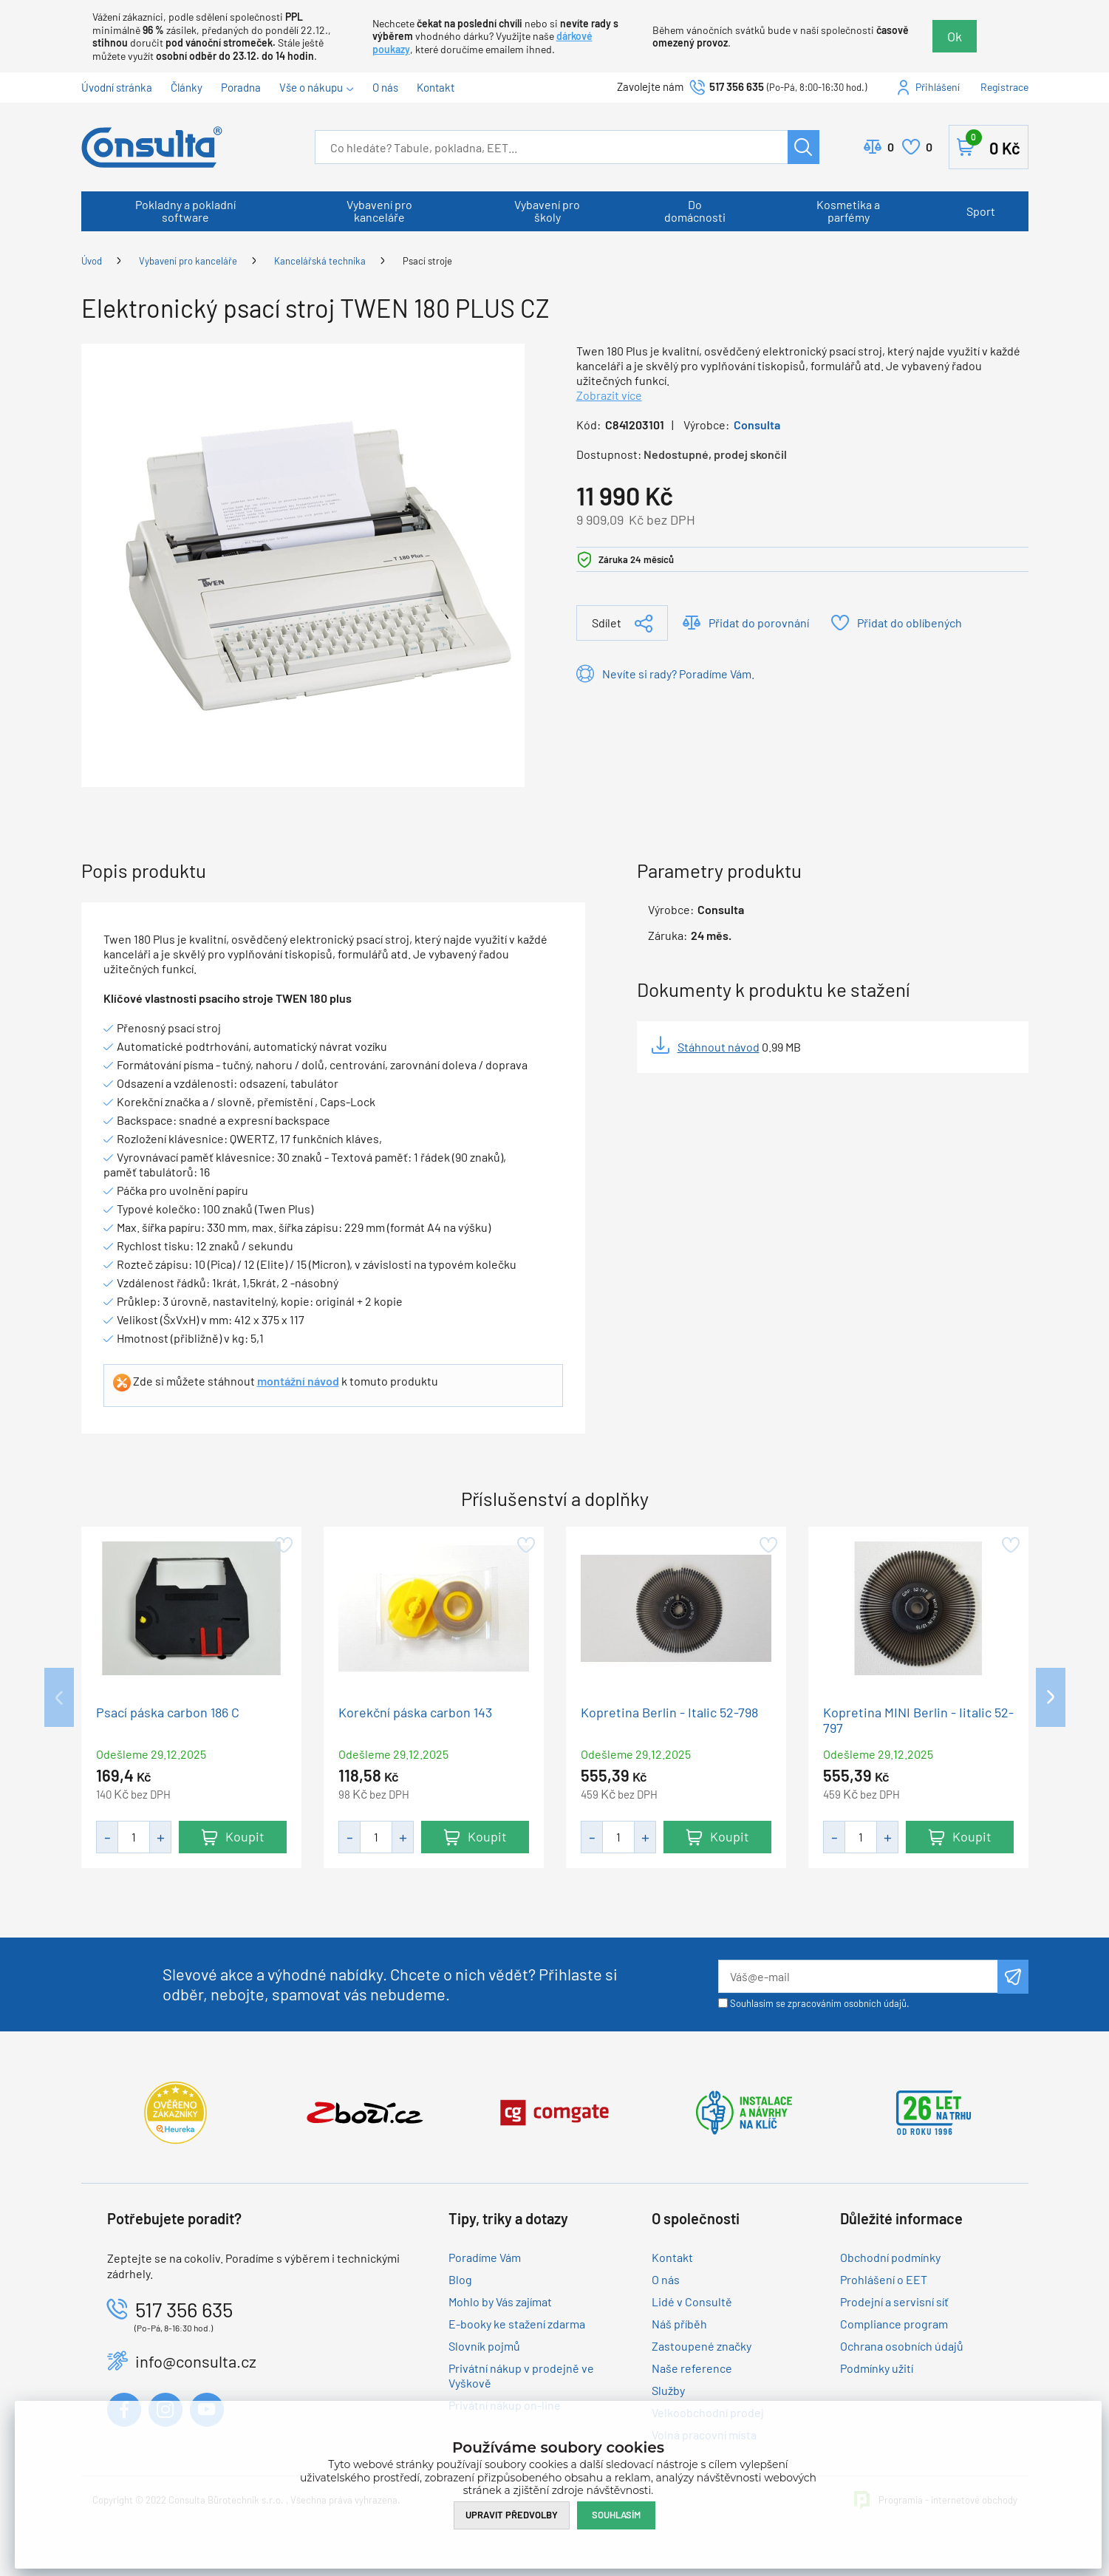 The height and width of the screenshot is (2576, 1109). Describe the element at coordinates (679, 2324) in the screenshot. I see `Náš příběh` at that location.